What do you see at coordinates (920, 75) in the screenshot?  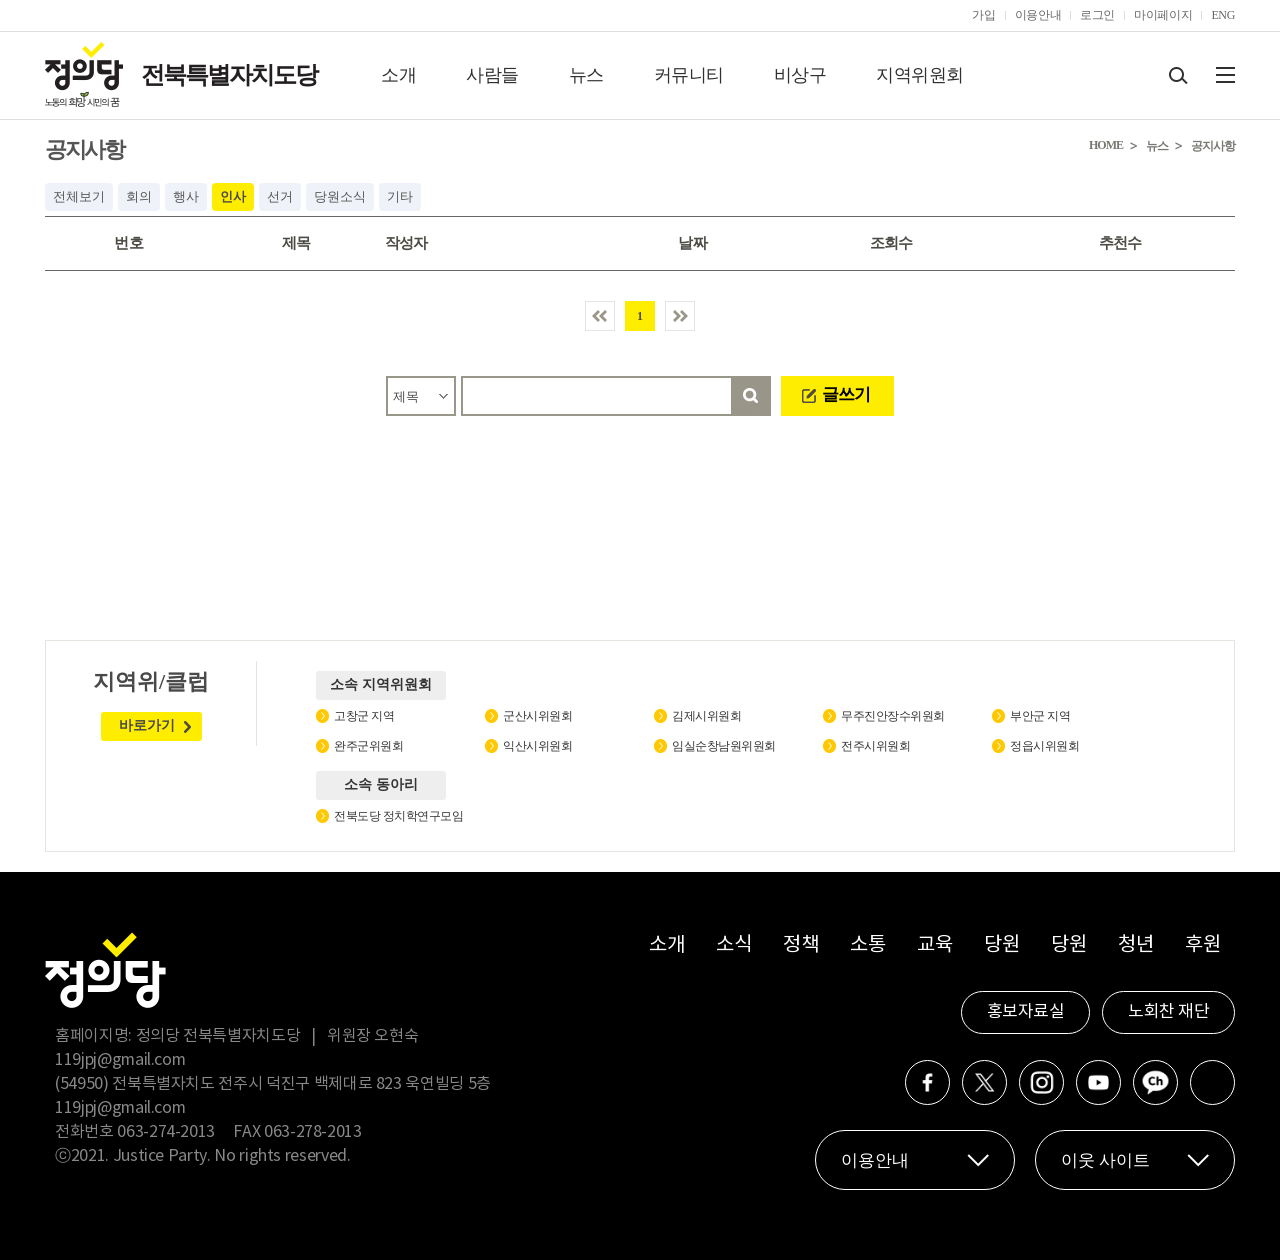 I see `지역위원회` at bounding box center [920, 75].